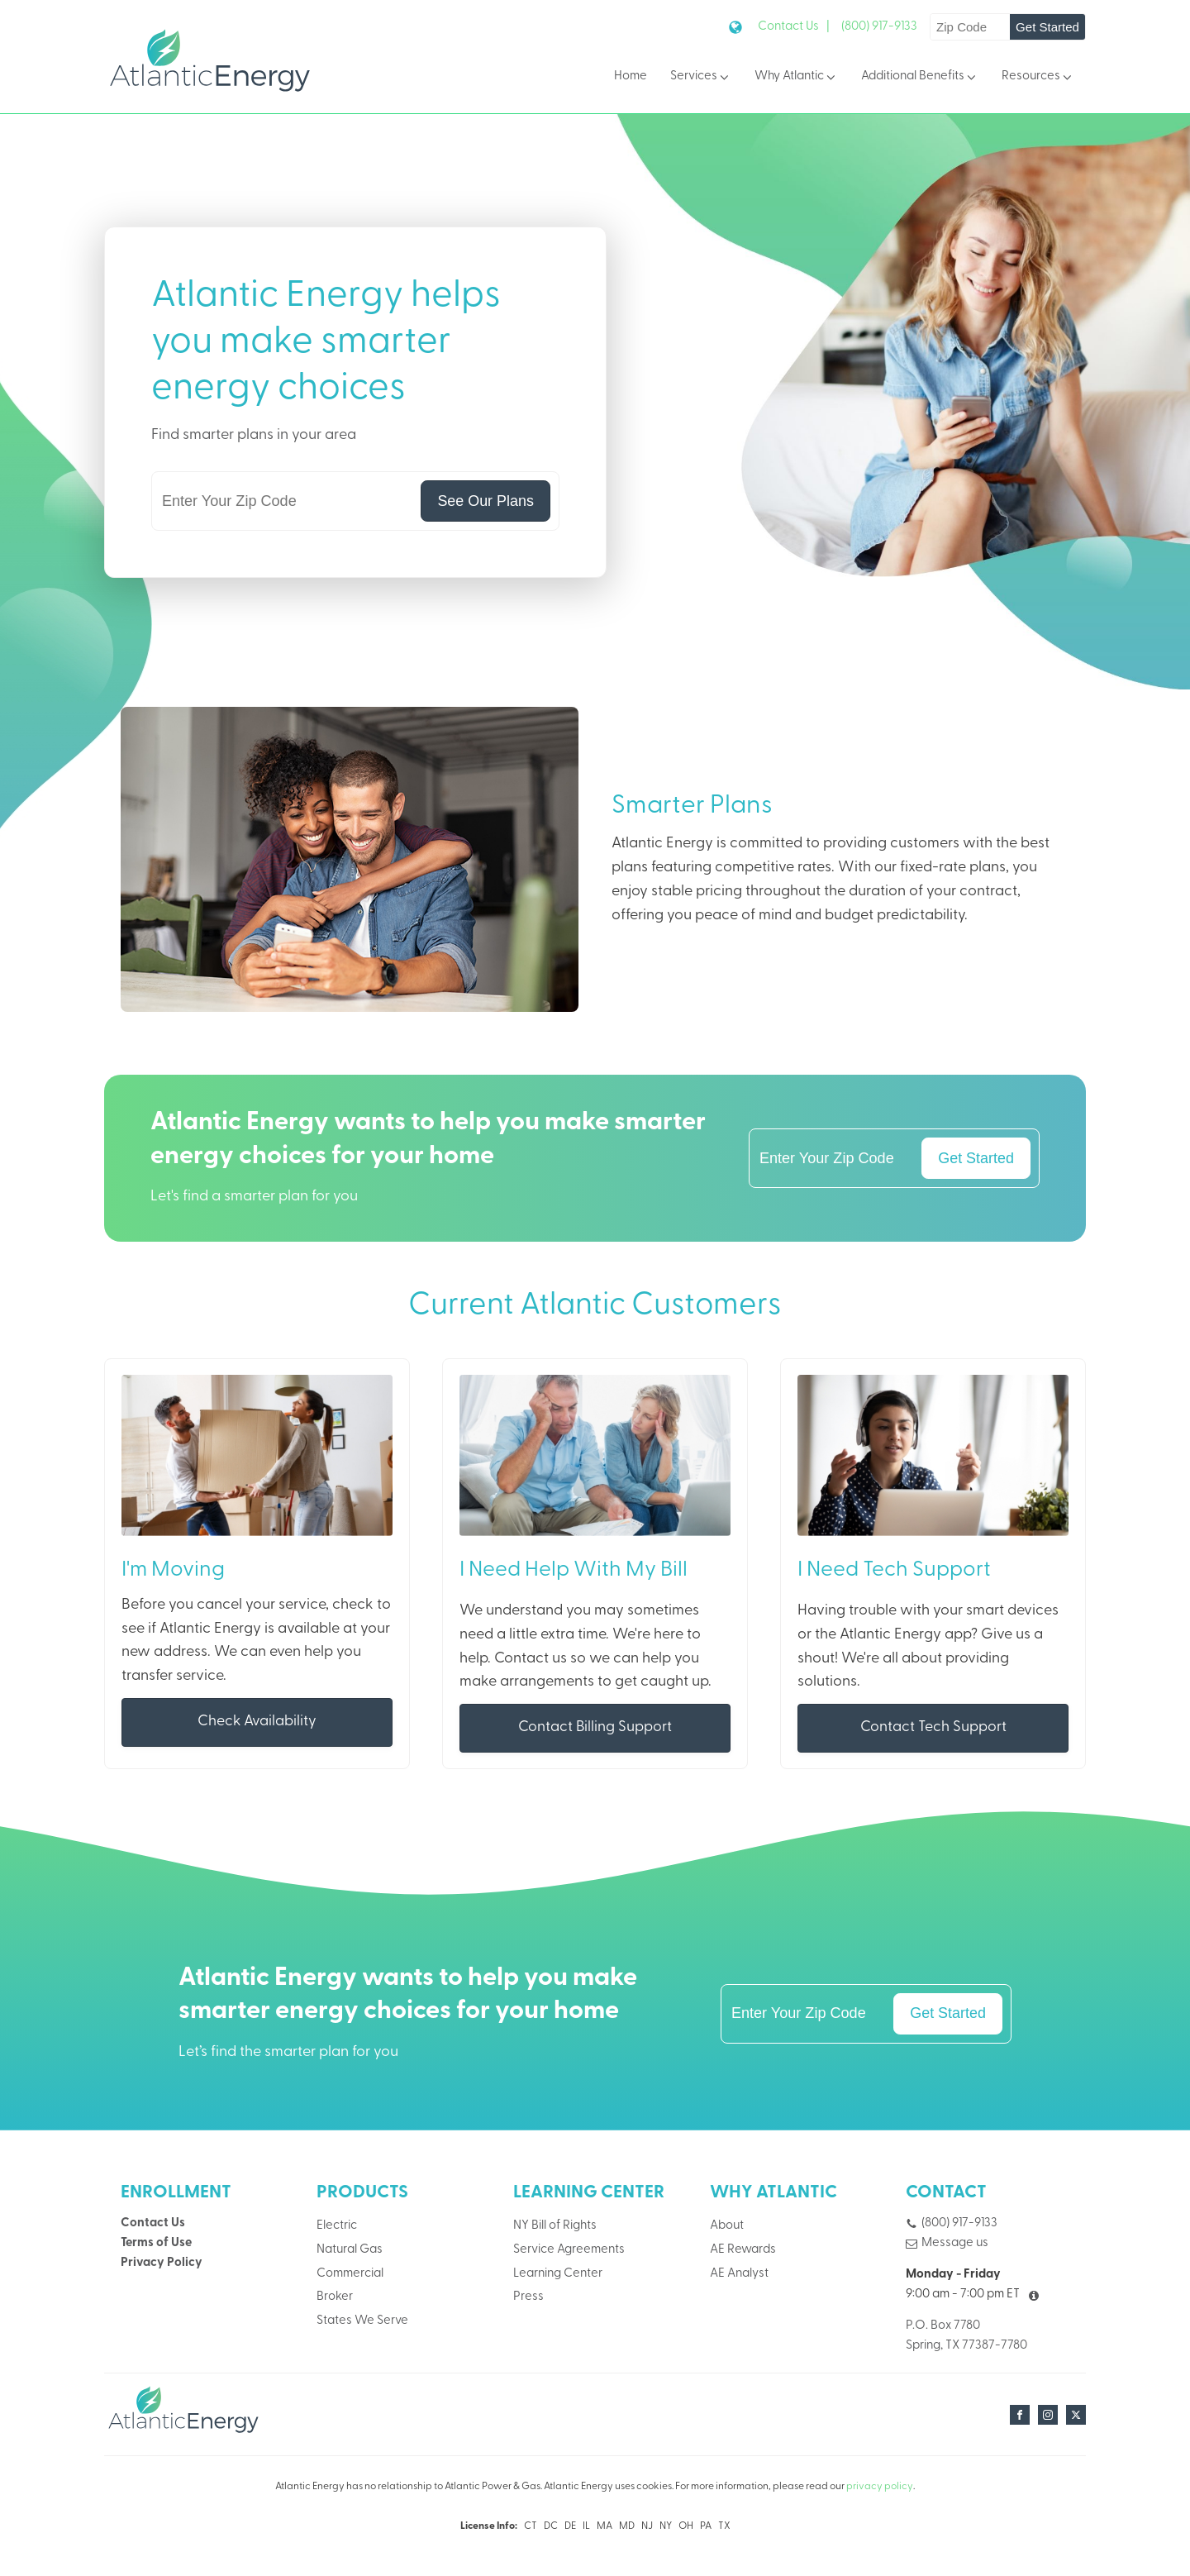 This screenshot has width=1190, height=2576. I want to click on Commercial, so click(350, 2274).